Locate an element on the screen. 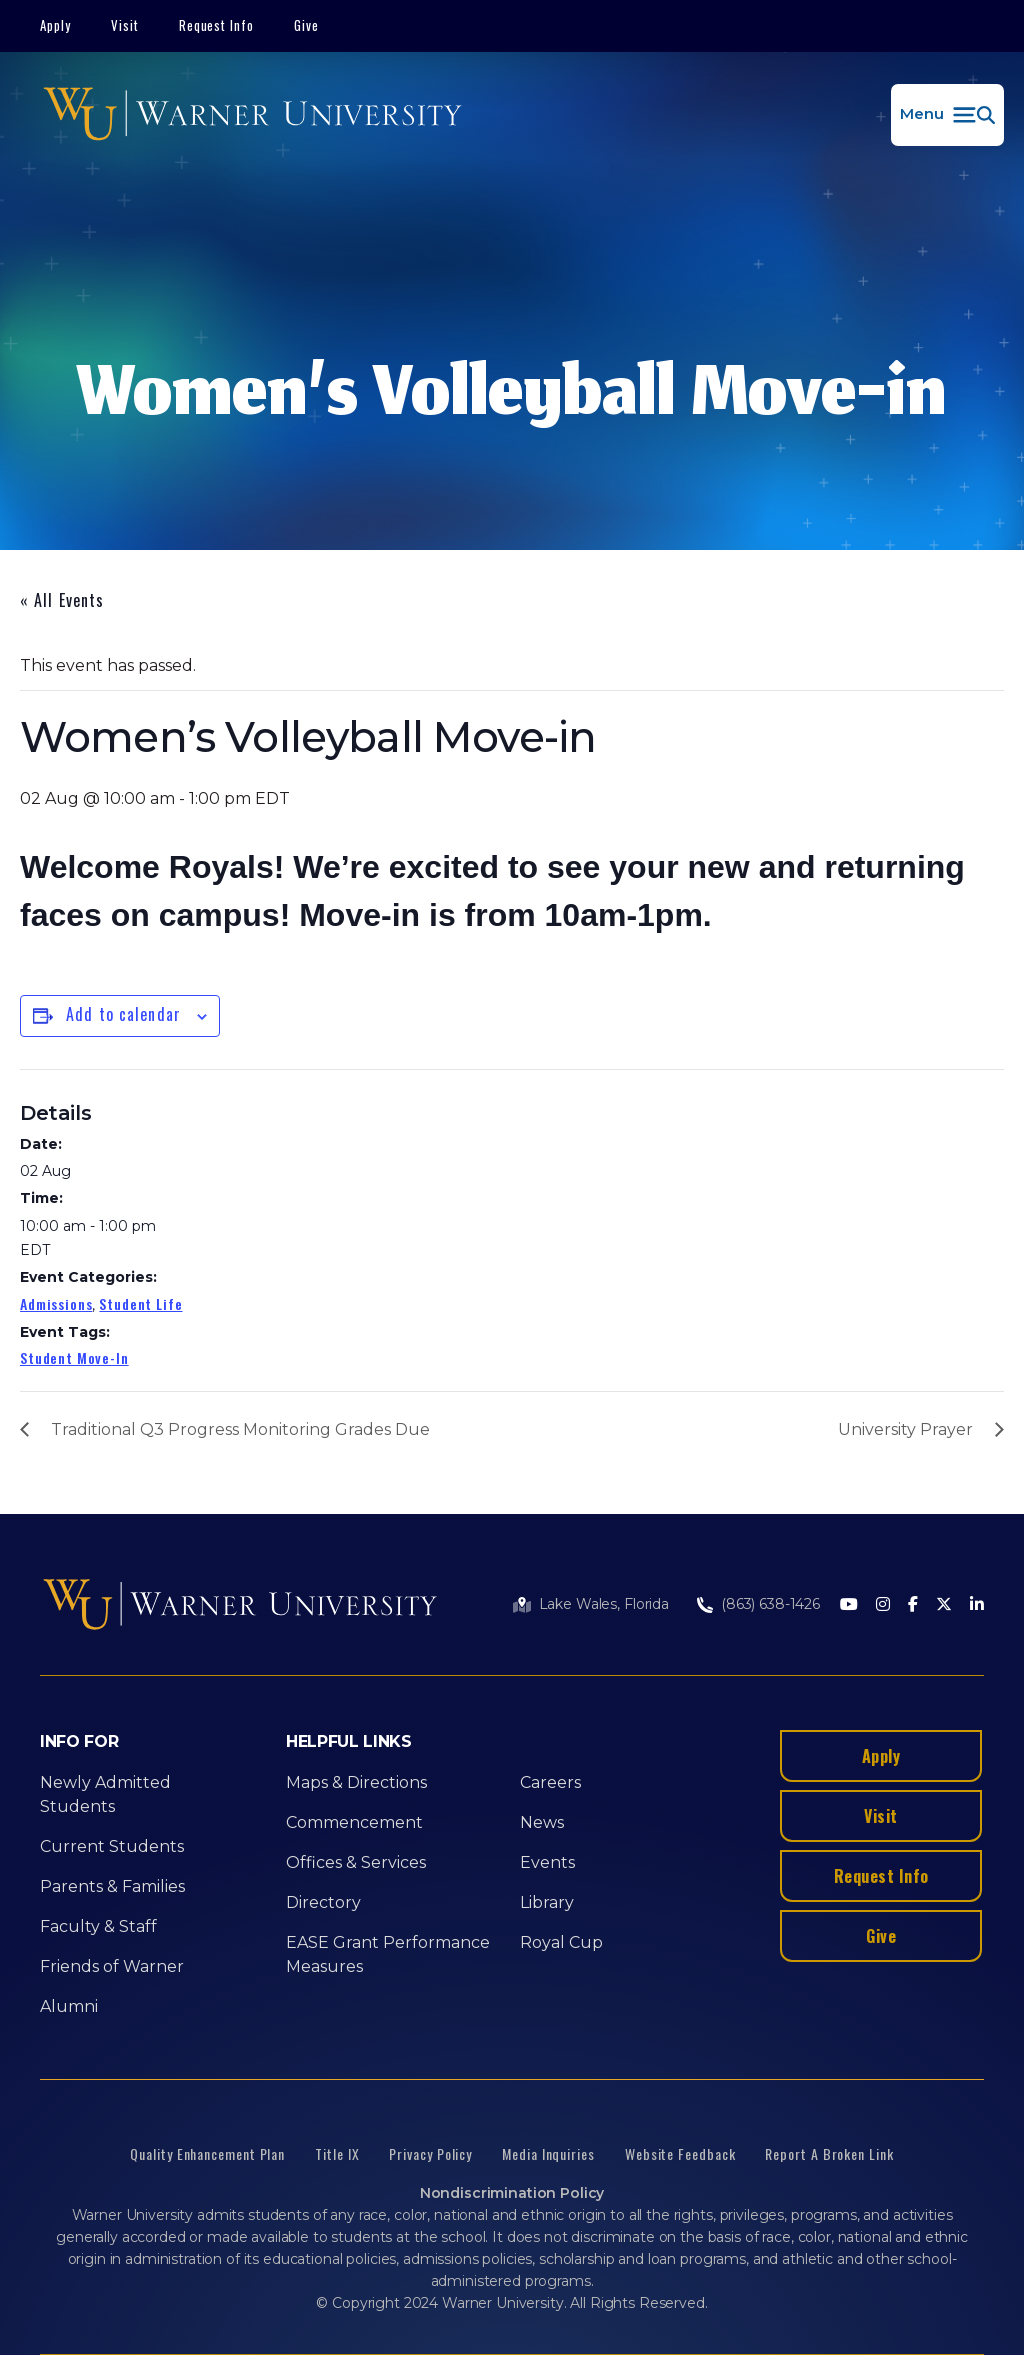 The width and height of the screenshot is (1024, 2367). [LinkedIn] is located at coordinates (977, 1605).